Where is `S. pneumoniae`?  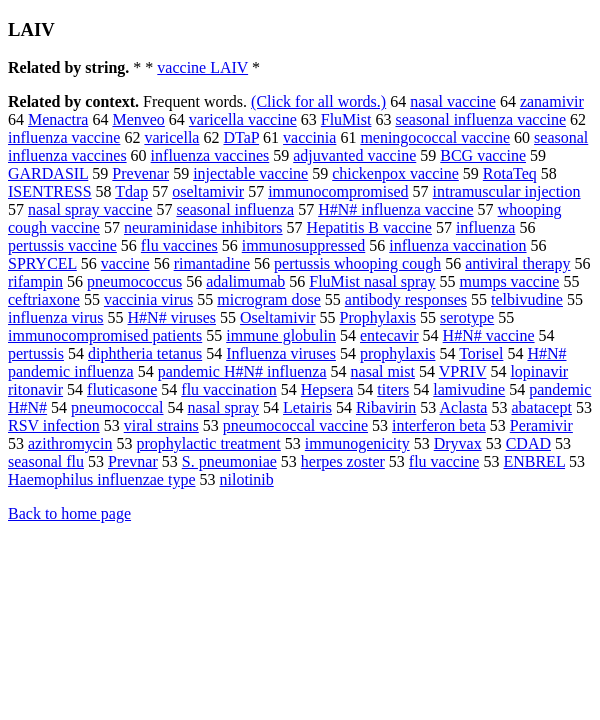 S. pneumoniae is located at coordinates (229, 461).